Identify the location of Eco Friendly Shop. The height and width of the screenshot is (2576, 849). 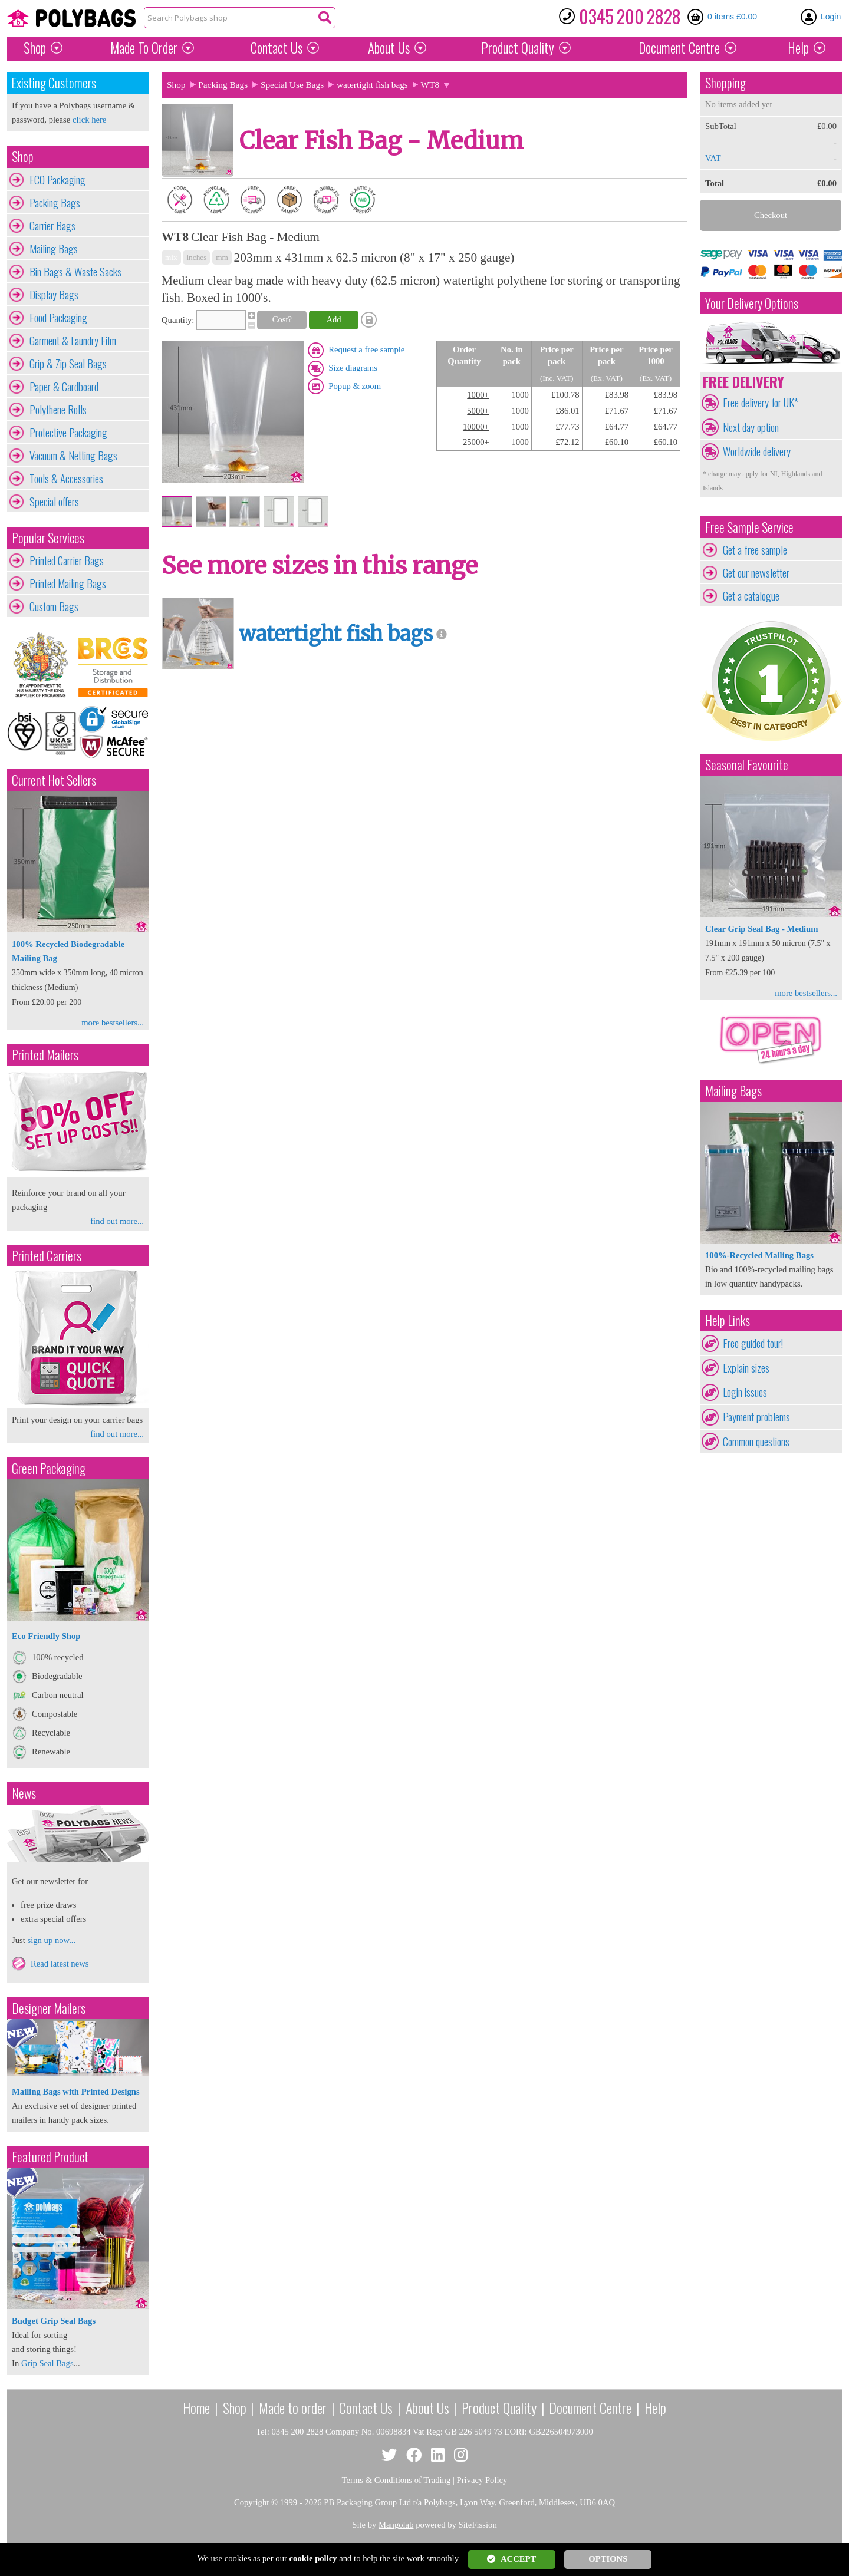
(46, 1636).